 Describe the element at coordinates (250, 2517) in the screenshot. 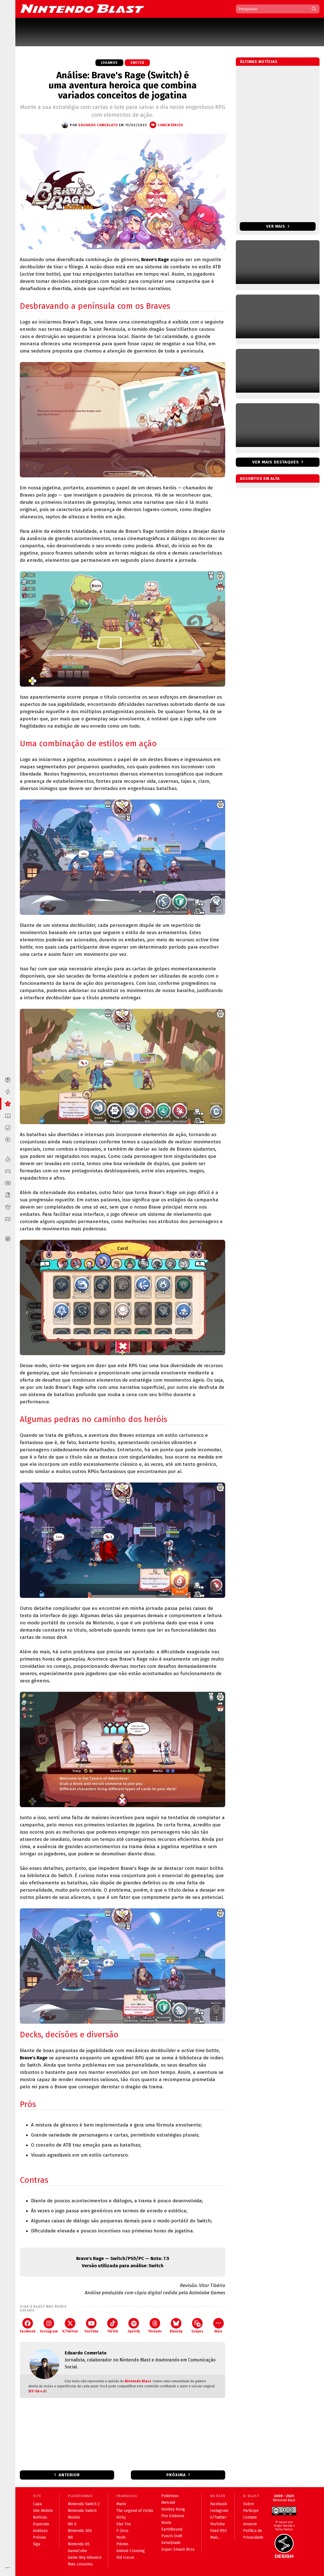

I see `Contato` at that location.